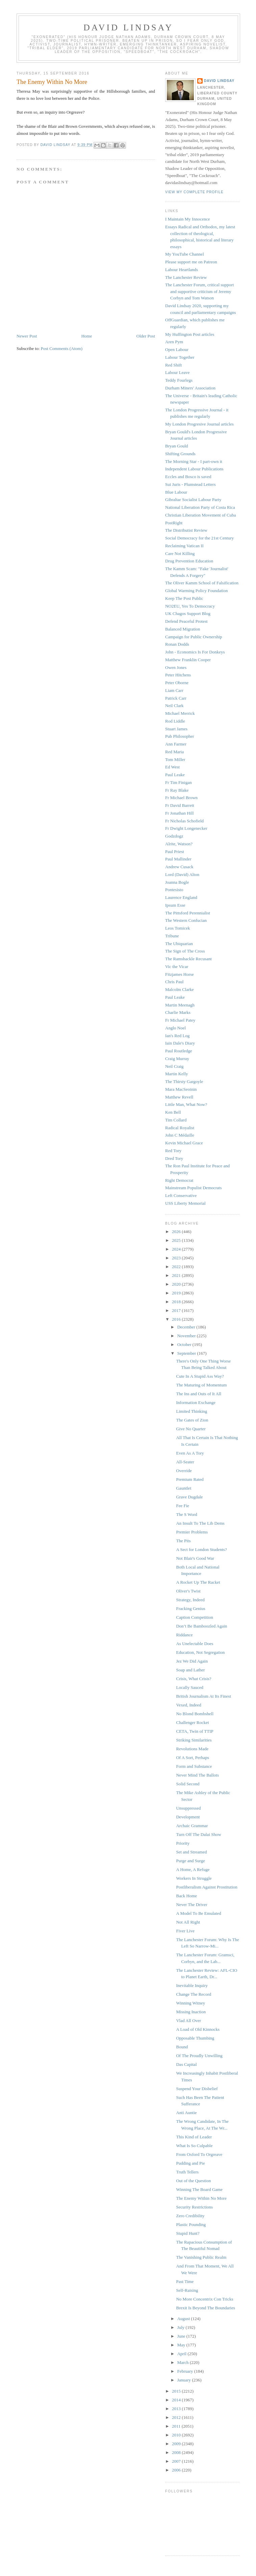 This screenshot has width=256, height=2576. I want to click on Grave Dugdale, so click(189, 1496).